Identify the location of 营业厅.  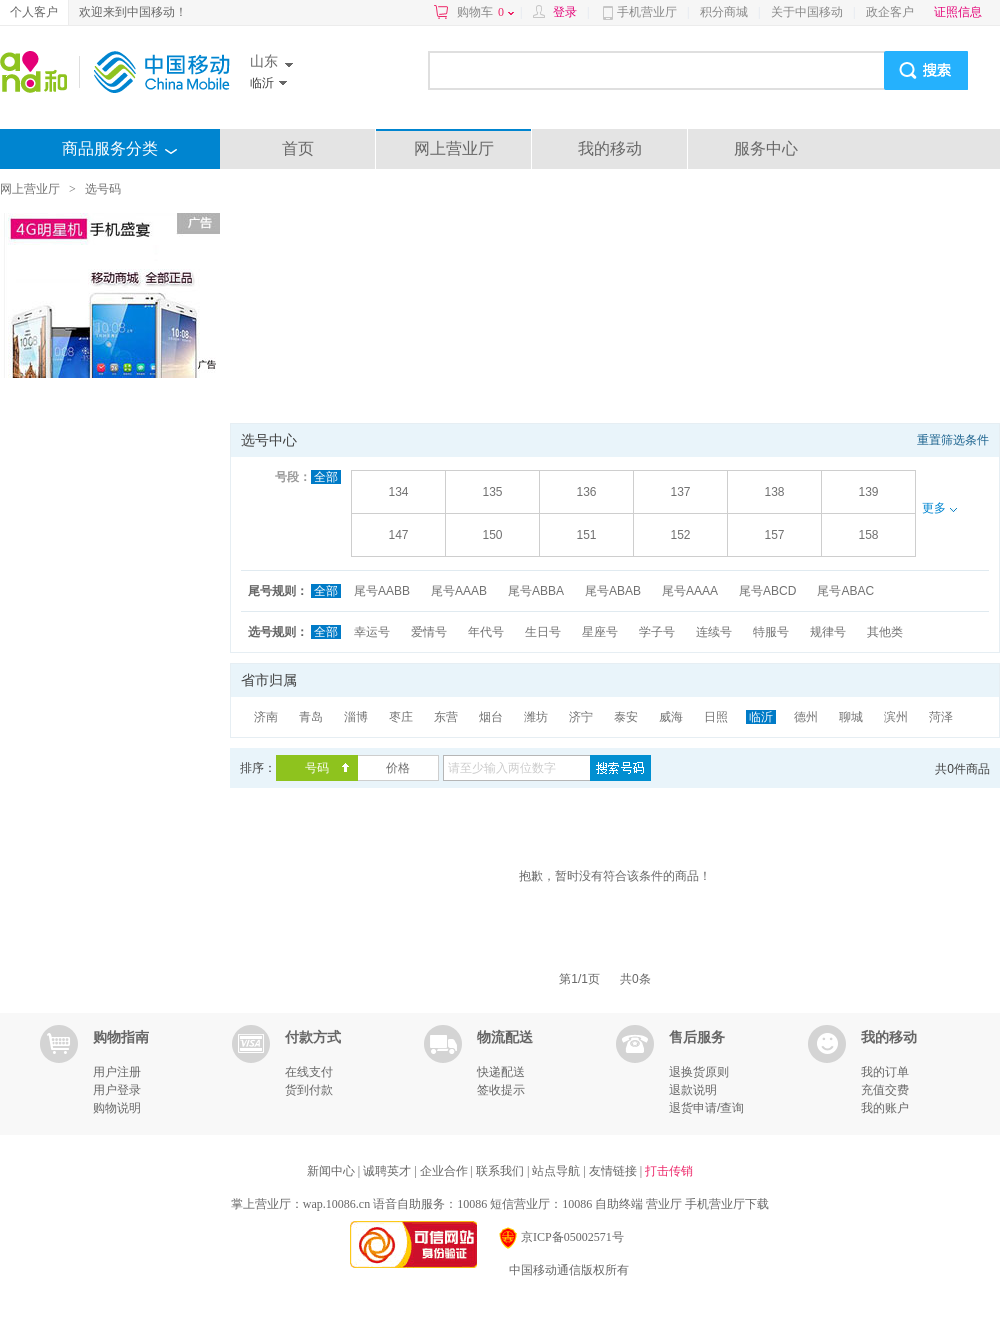
(664, 1204).